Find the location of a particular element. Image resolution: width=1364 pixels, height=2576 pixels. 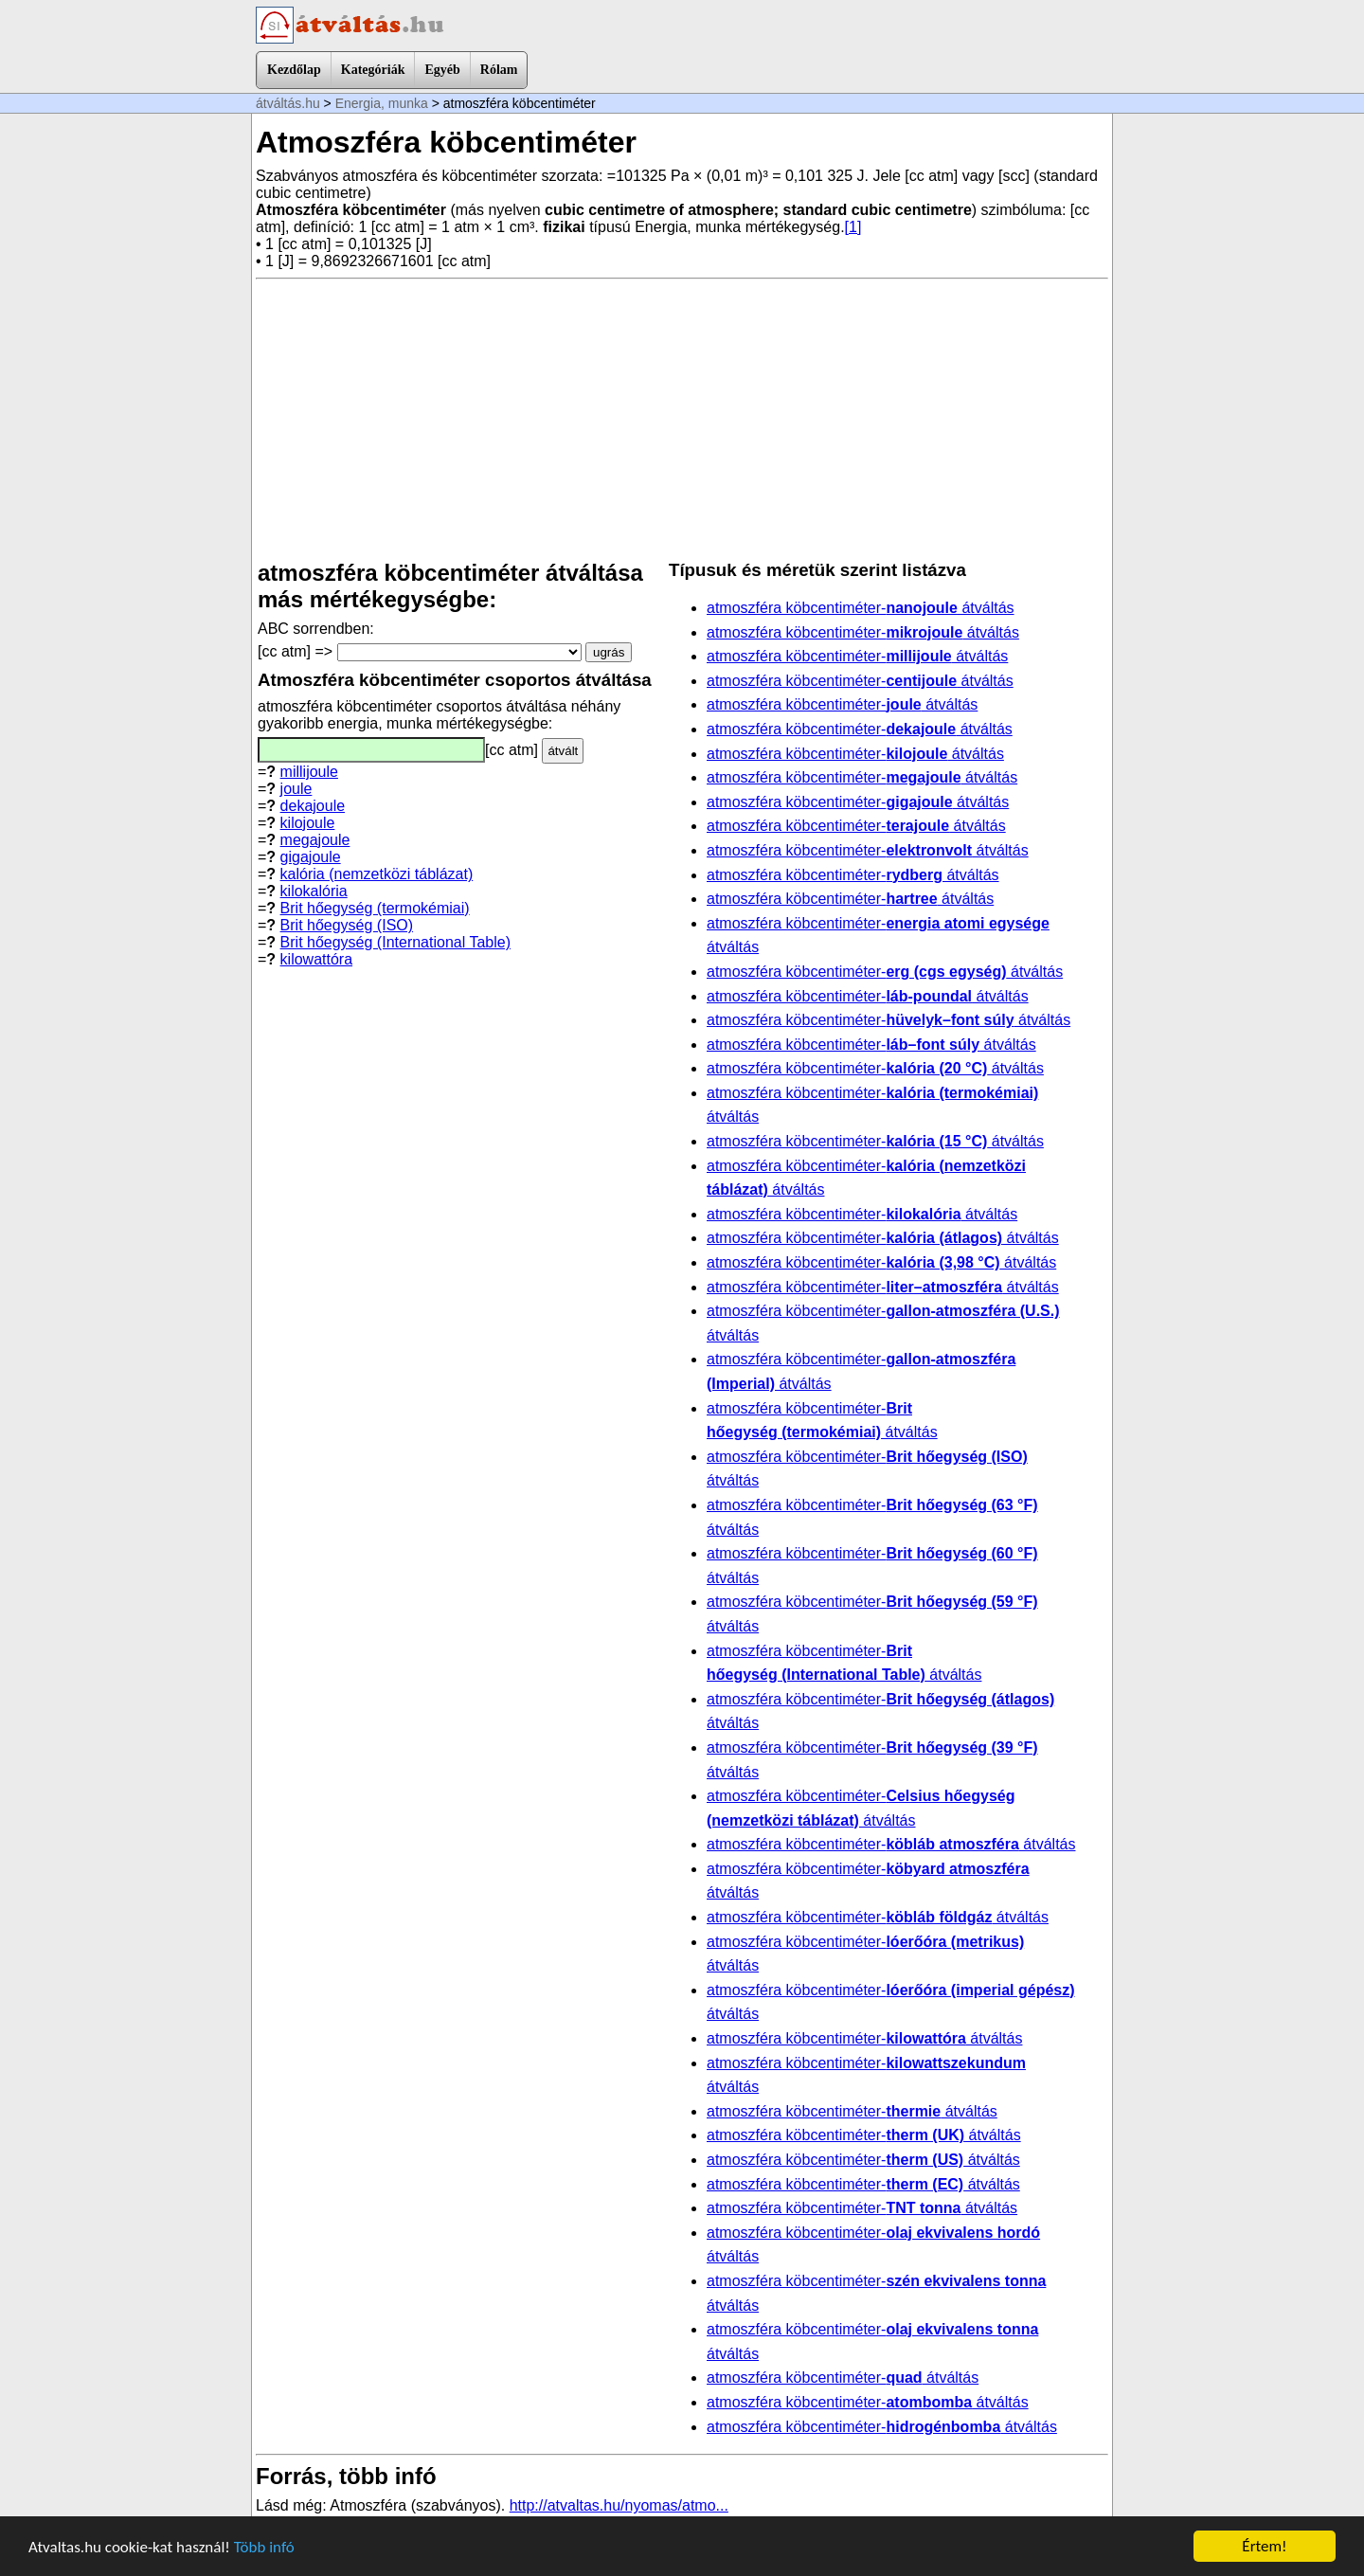

http://atvaltas.hu/nyomas/atmo... is located at coordinates (619, 2505).